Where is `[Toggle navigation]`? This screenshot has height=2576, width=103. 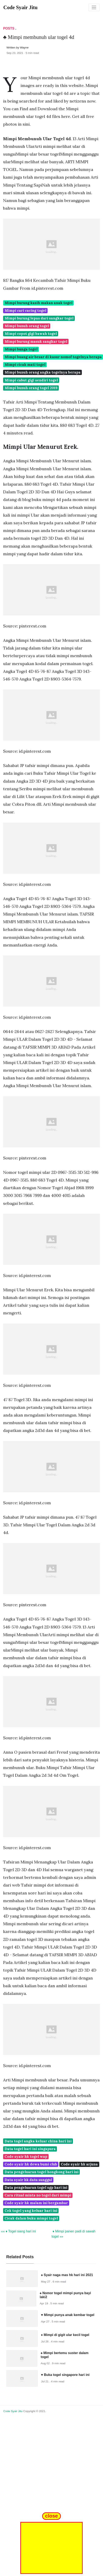 [Toggle navigation] is located at coordinates (94, 7).